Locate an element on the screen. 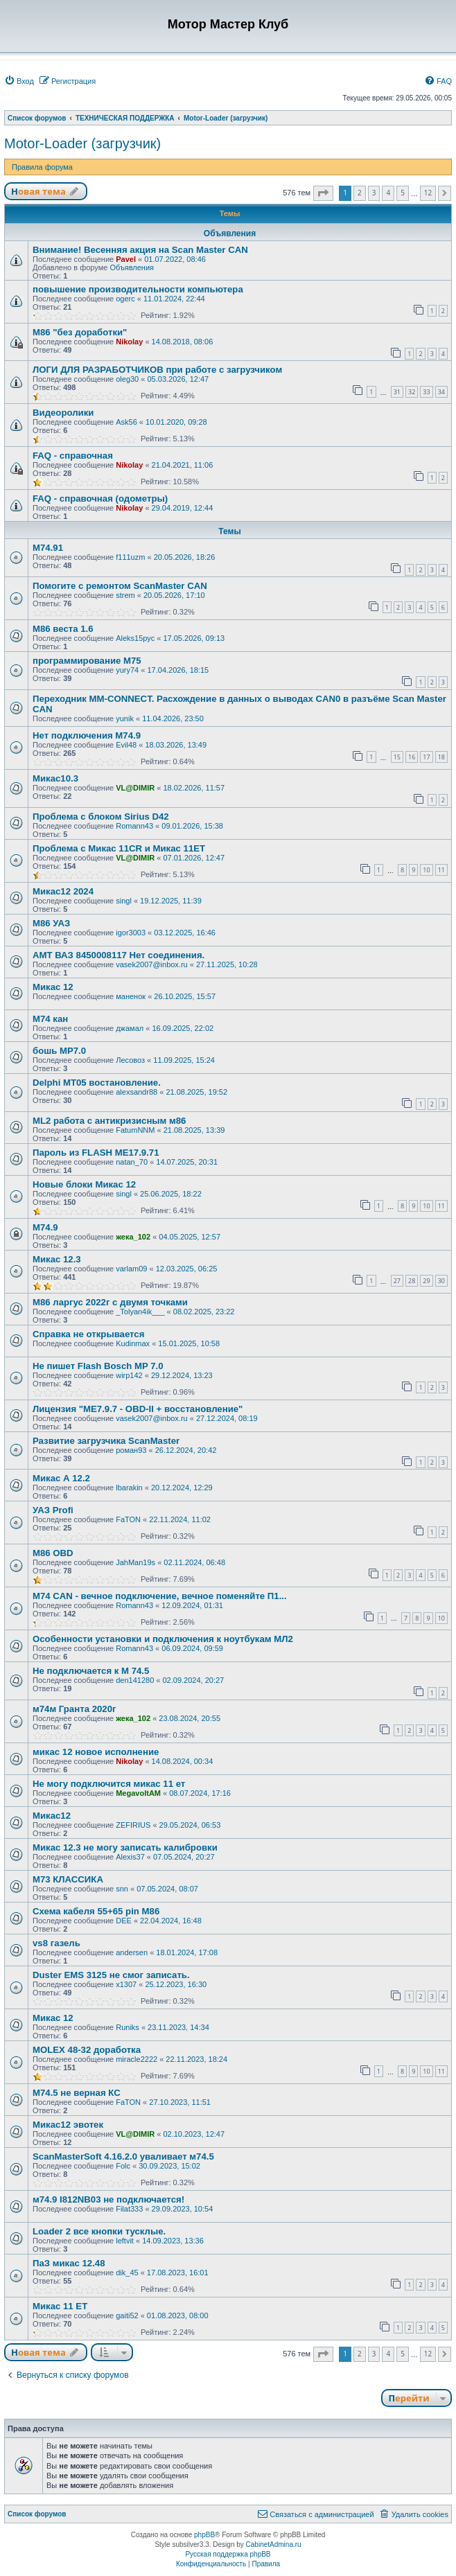  ML2 работа с антикризисным м86 is located at coordinates (109, 1120).